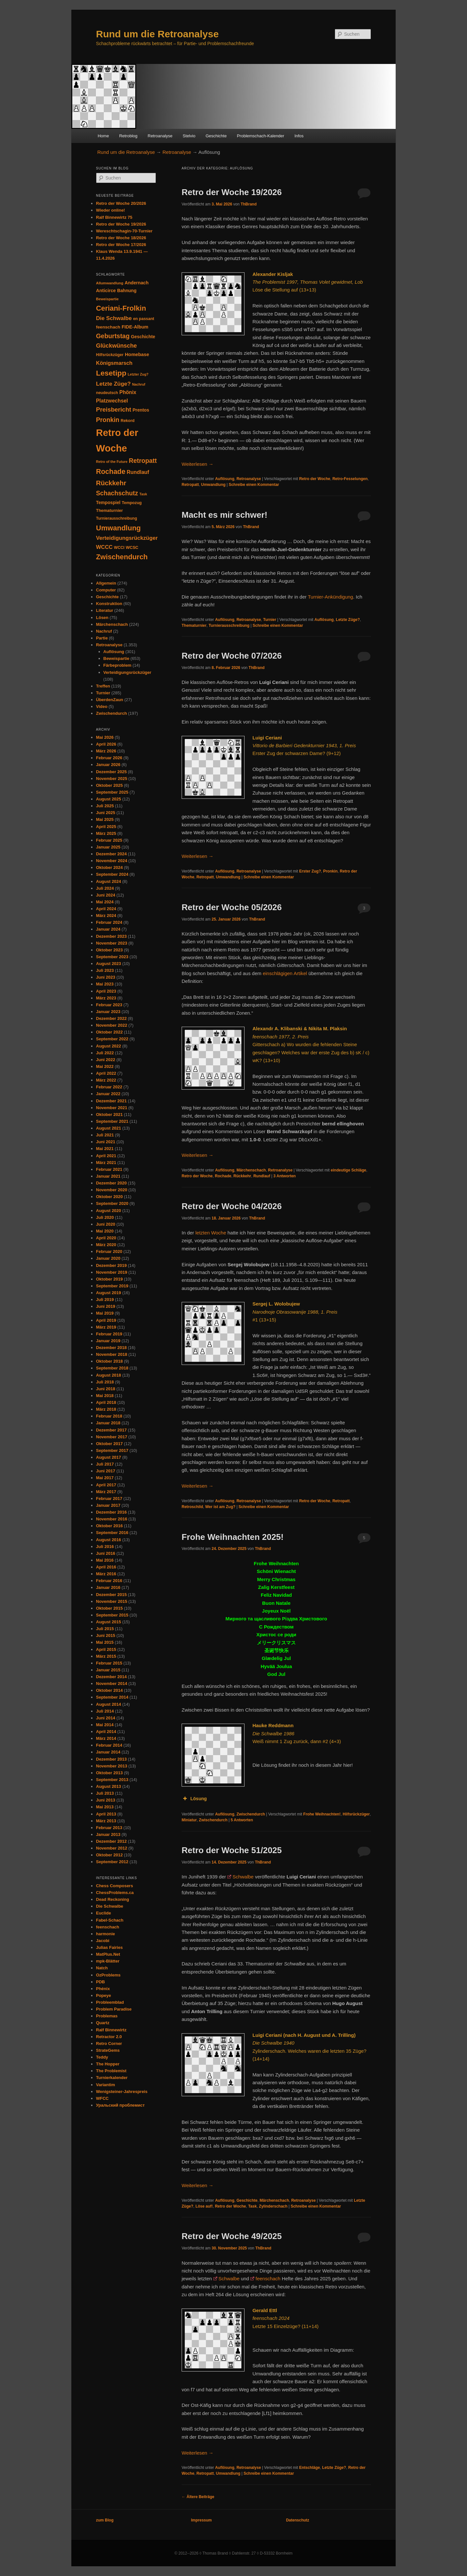 The width and height of the screenshot is (467, 2576). I want to click on August 2022, so click(108, 1046).